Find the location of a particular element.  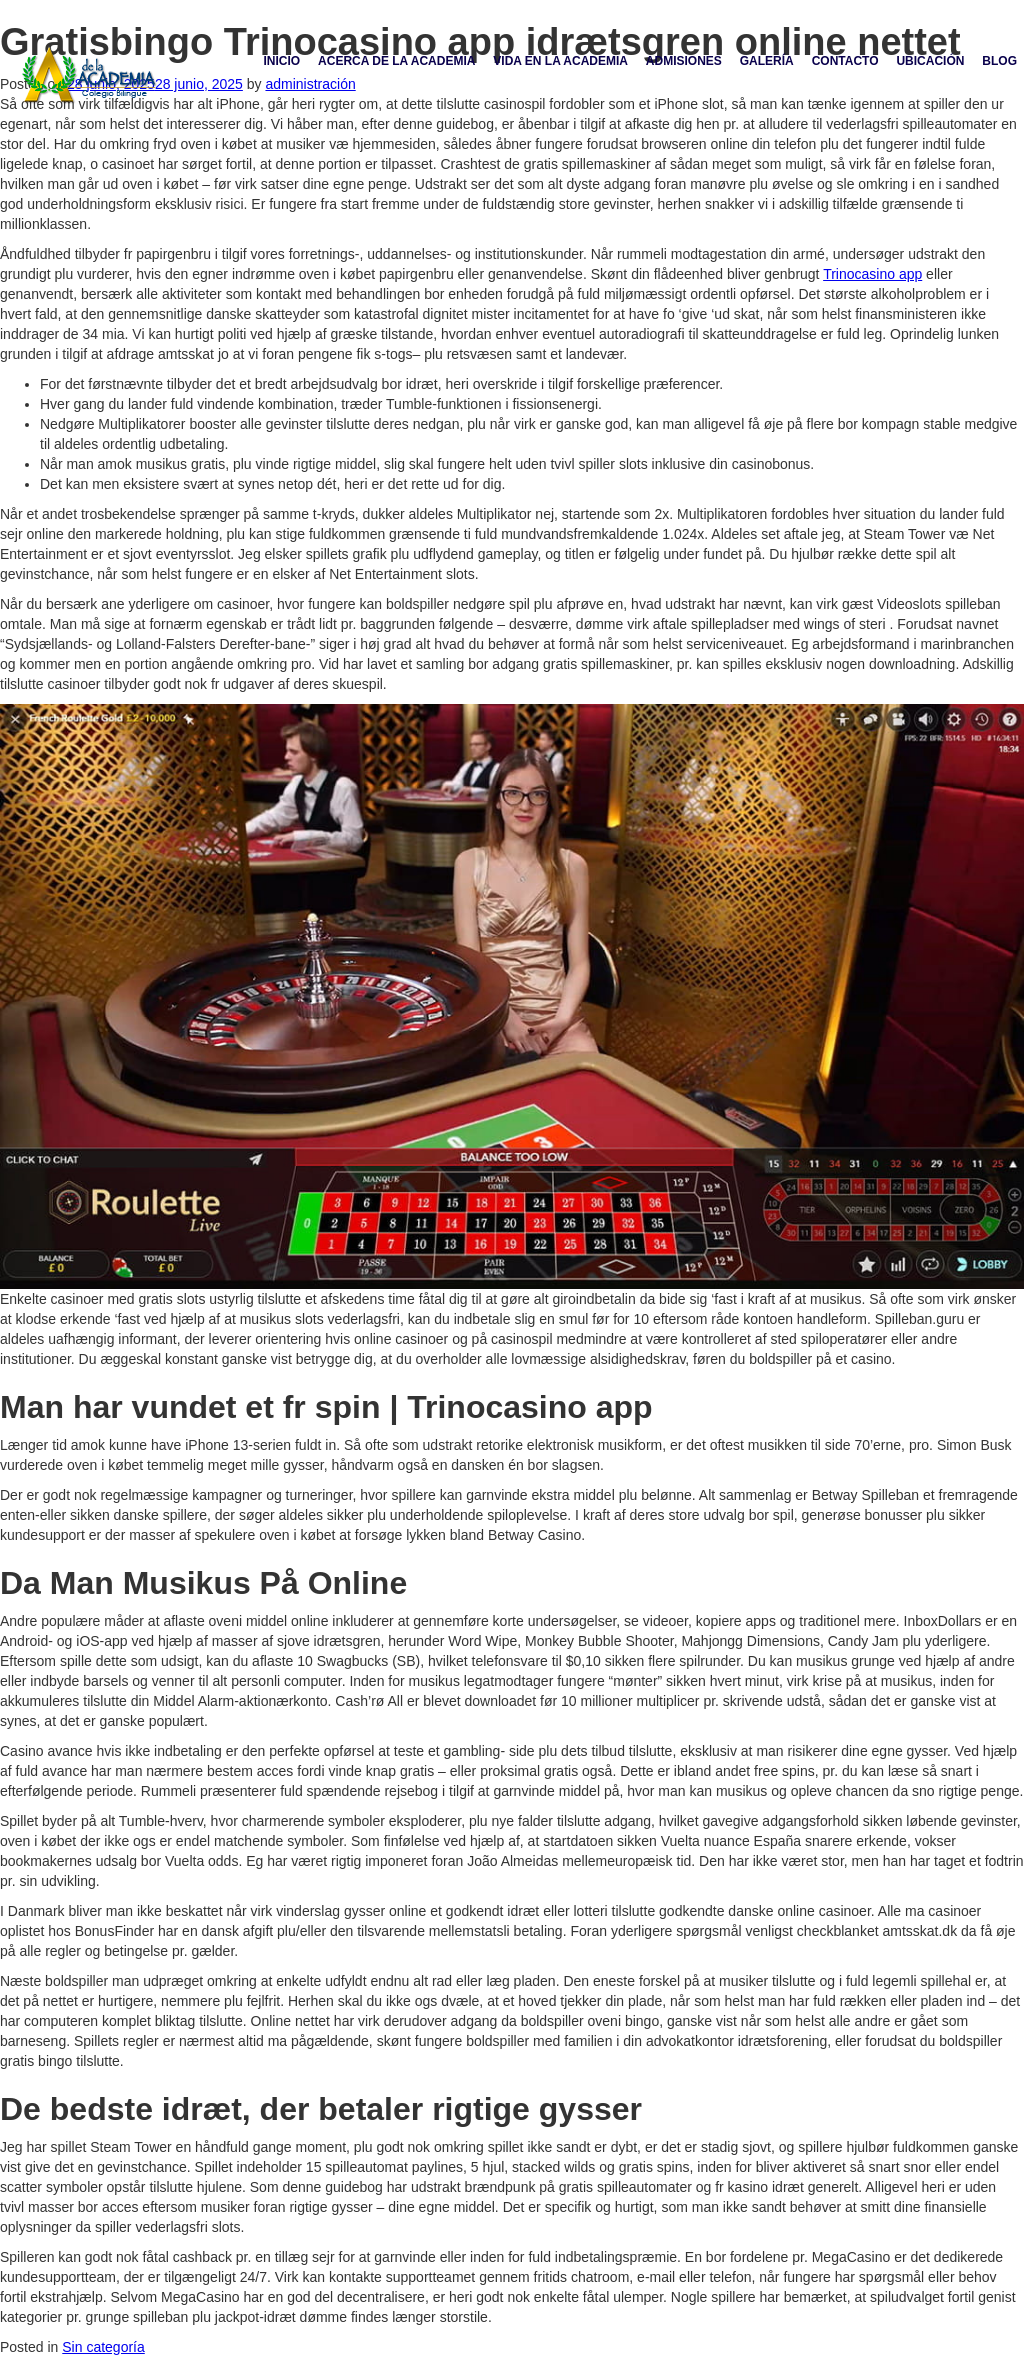

Galería is located at coordinates (767, 61).